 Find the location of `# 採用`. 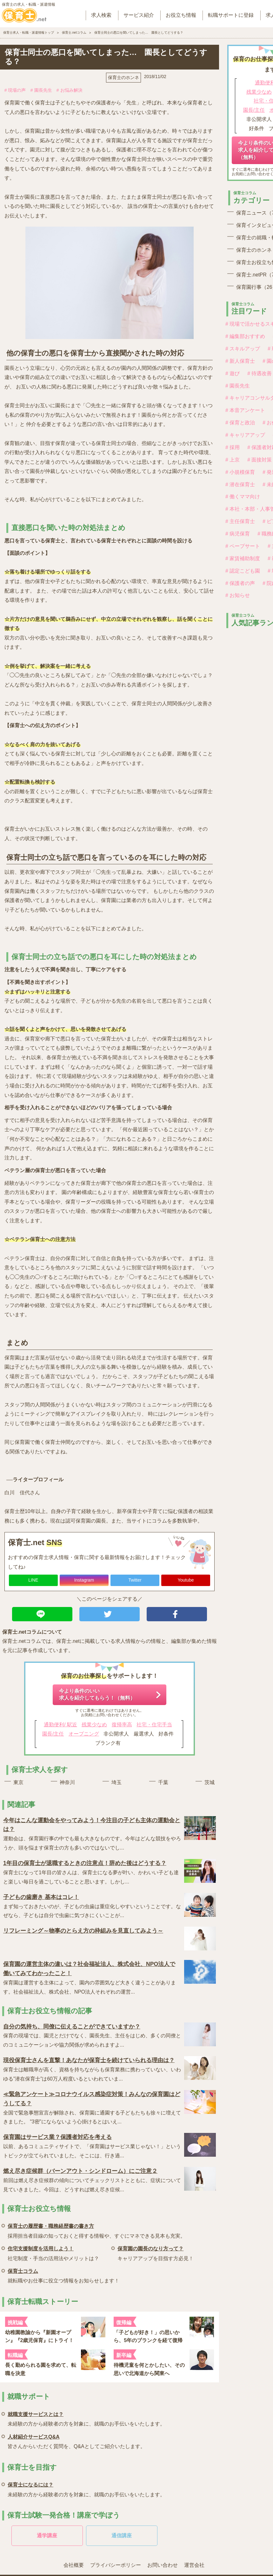

# 採用 is located at coordinates (232, 447).